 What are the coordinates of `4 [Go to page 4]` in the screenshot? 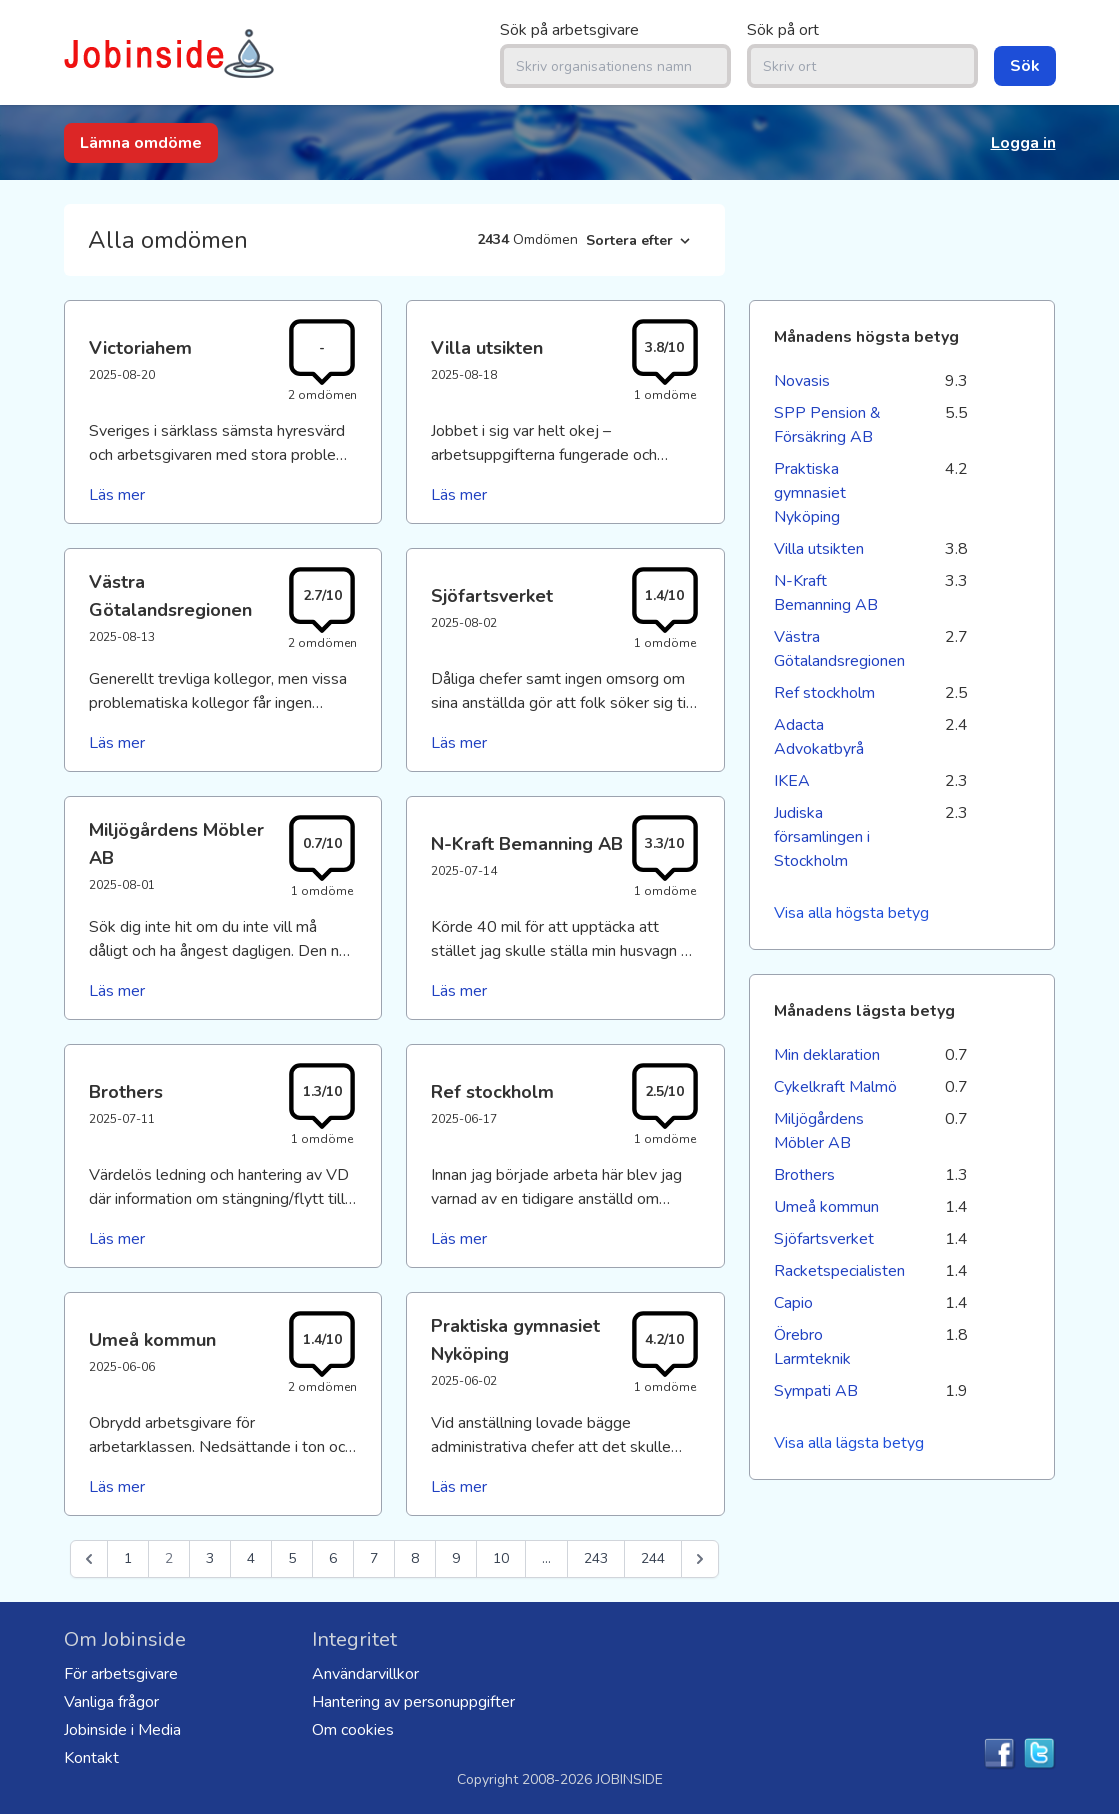 It's located at (251, 1558).